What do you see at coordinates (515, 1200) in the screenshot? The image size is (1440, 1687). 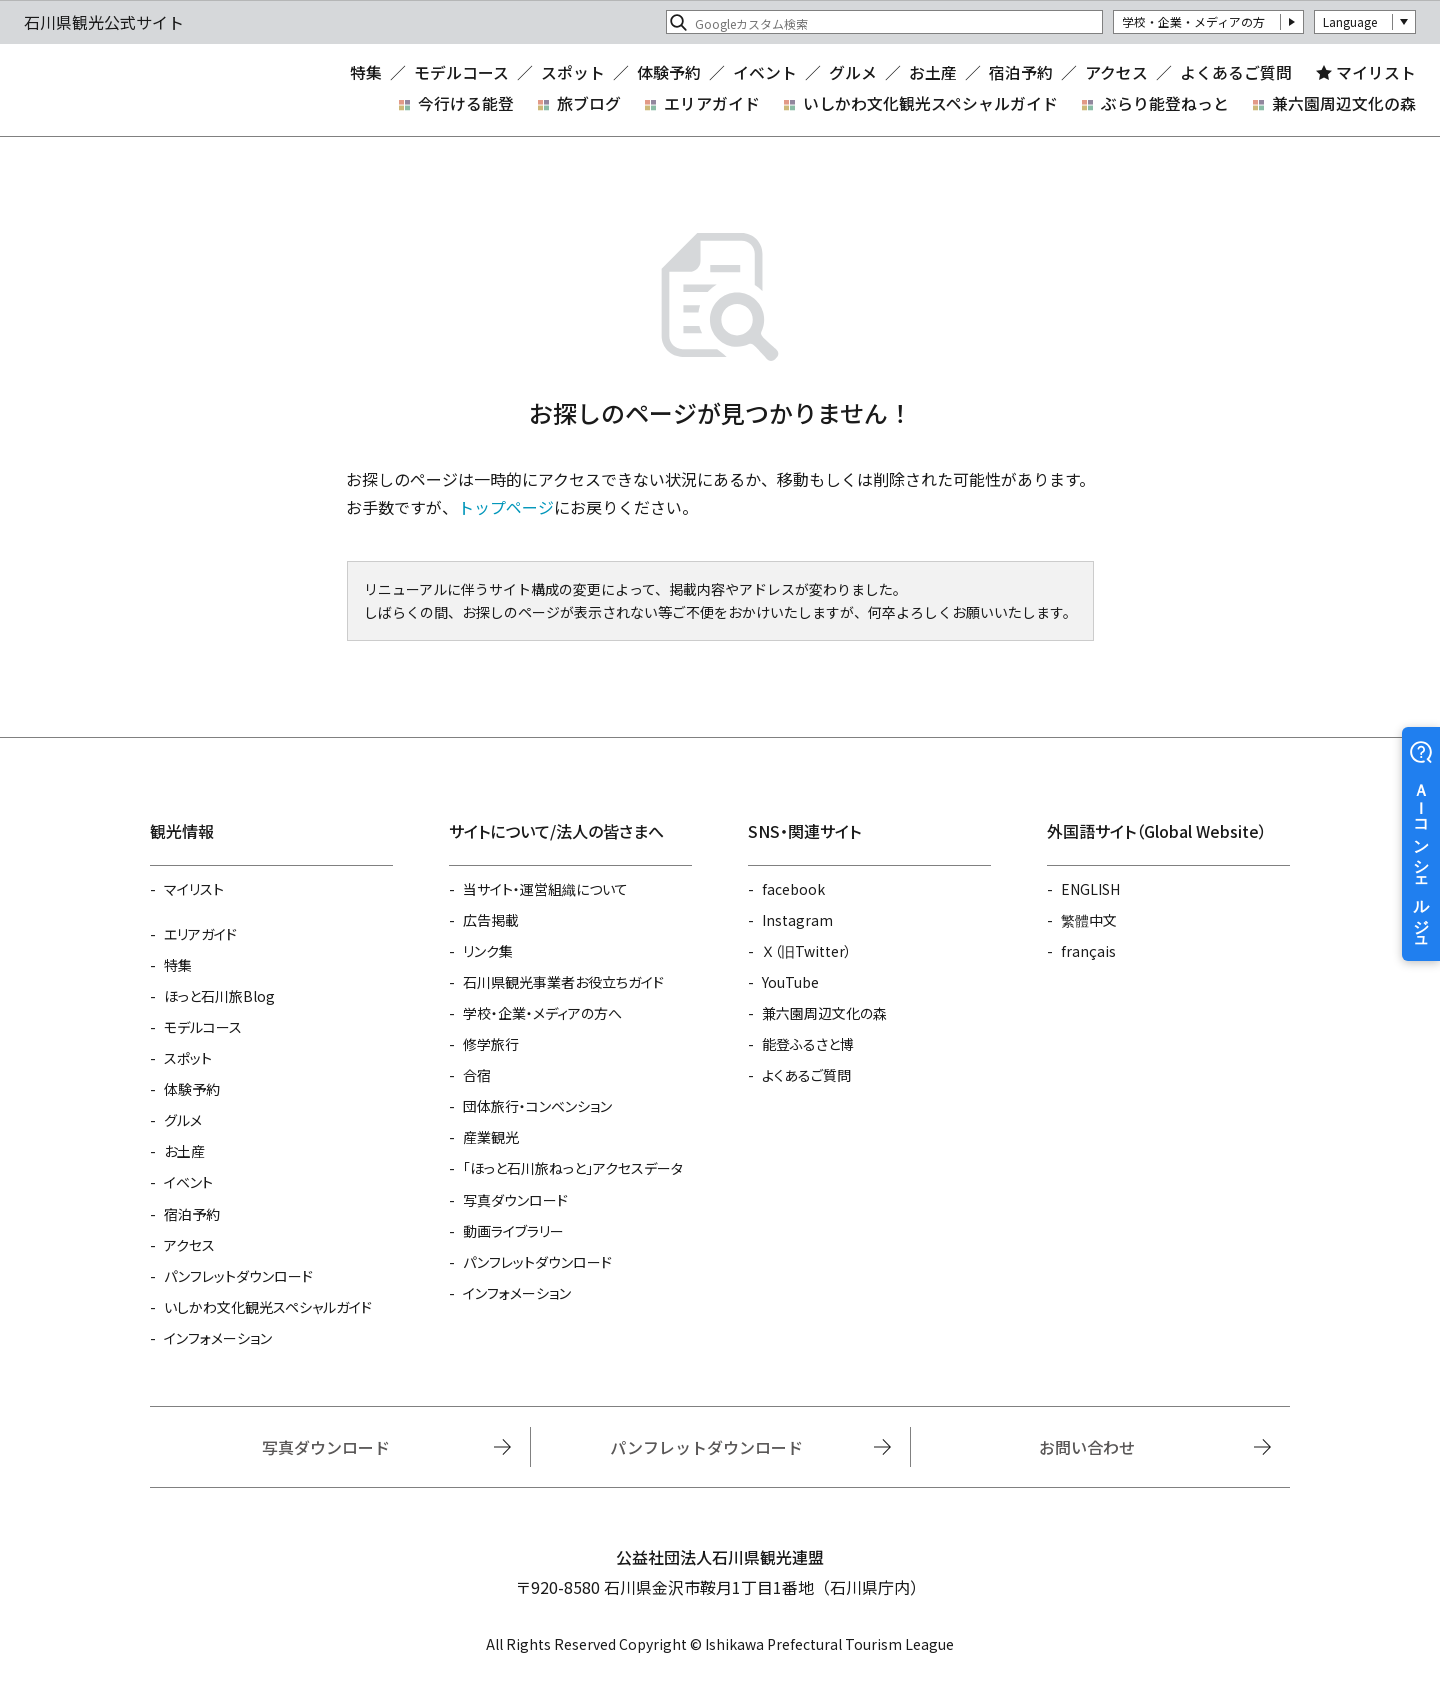 I see `写真ダウンロード` at bounding box center [515, 1200].